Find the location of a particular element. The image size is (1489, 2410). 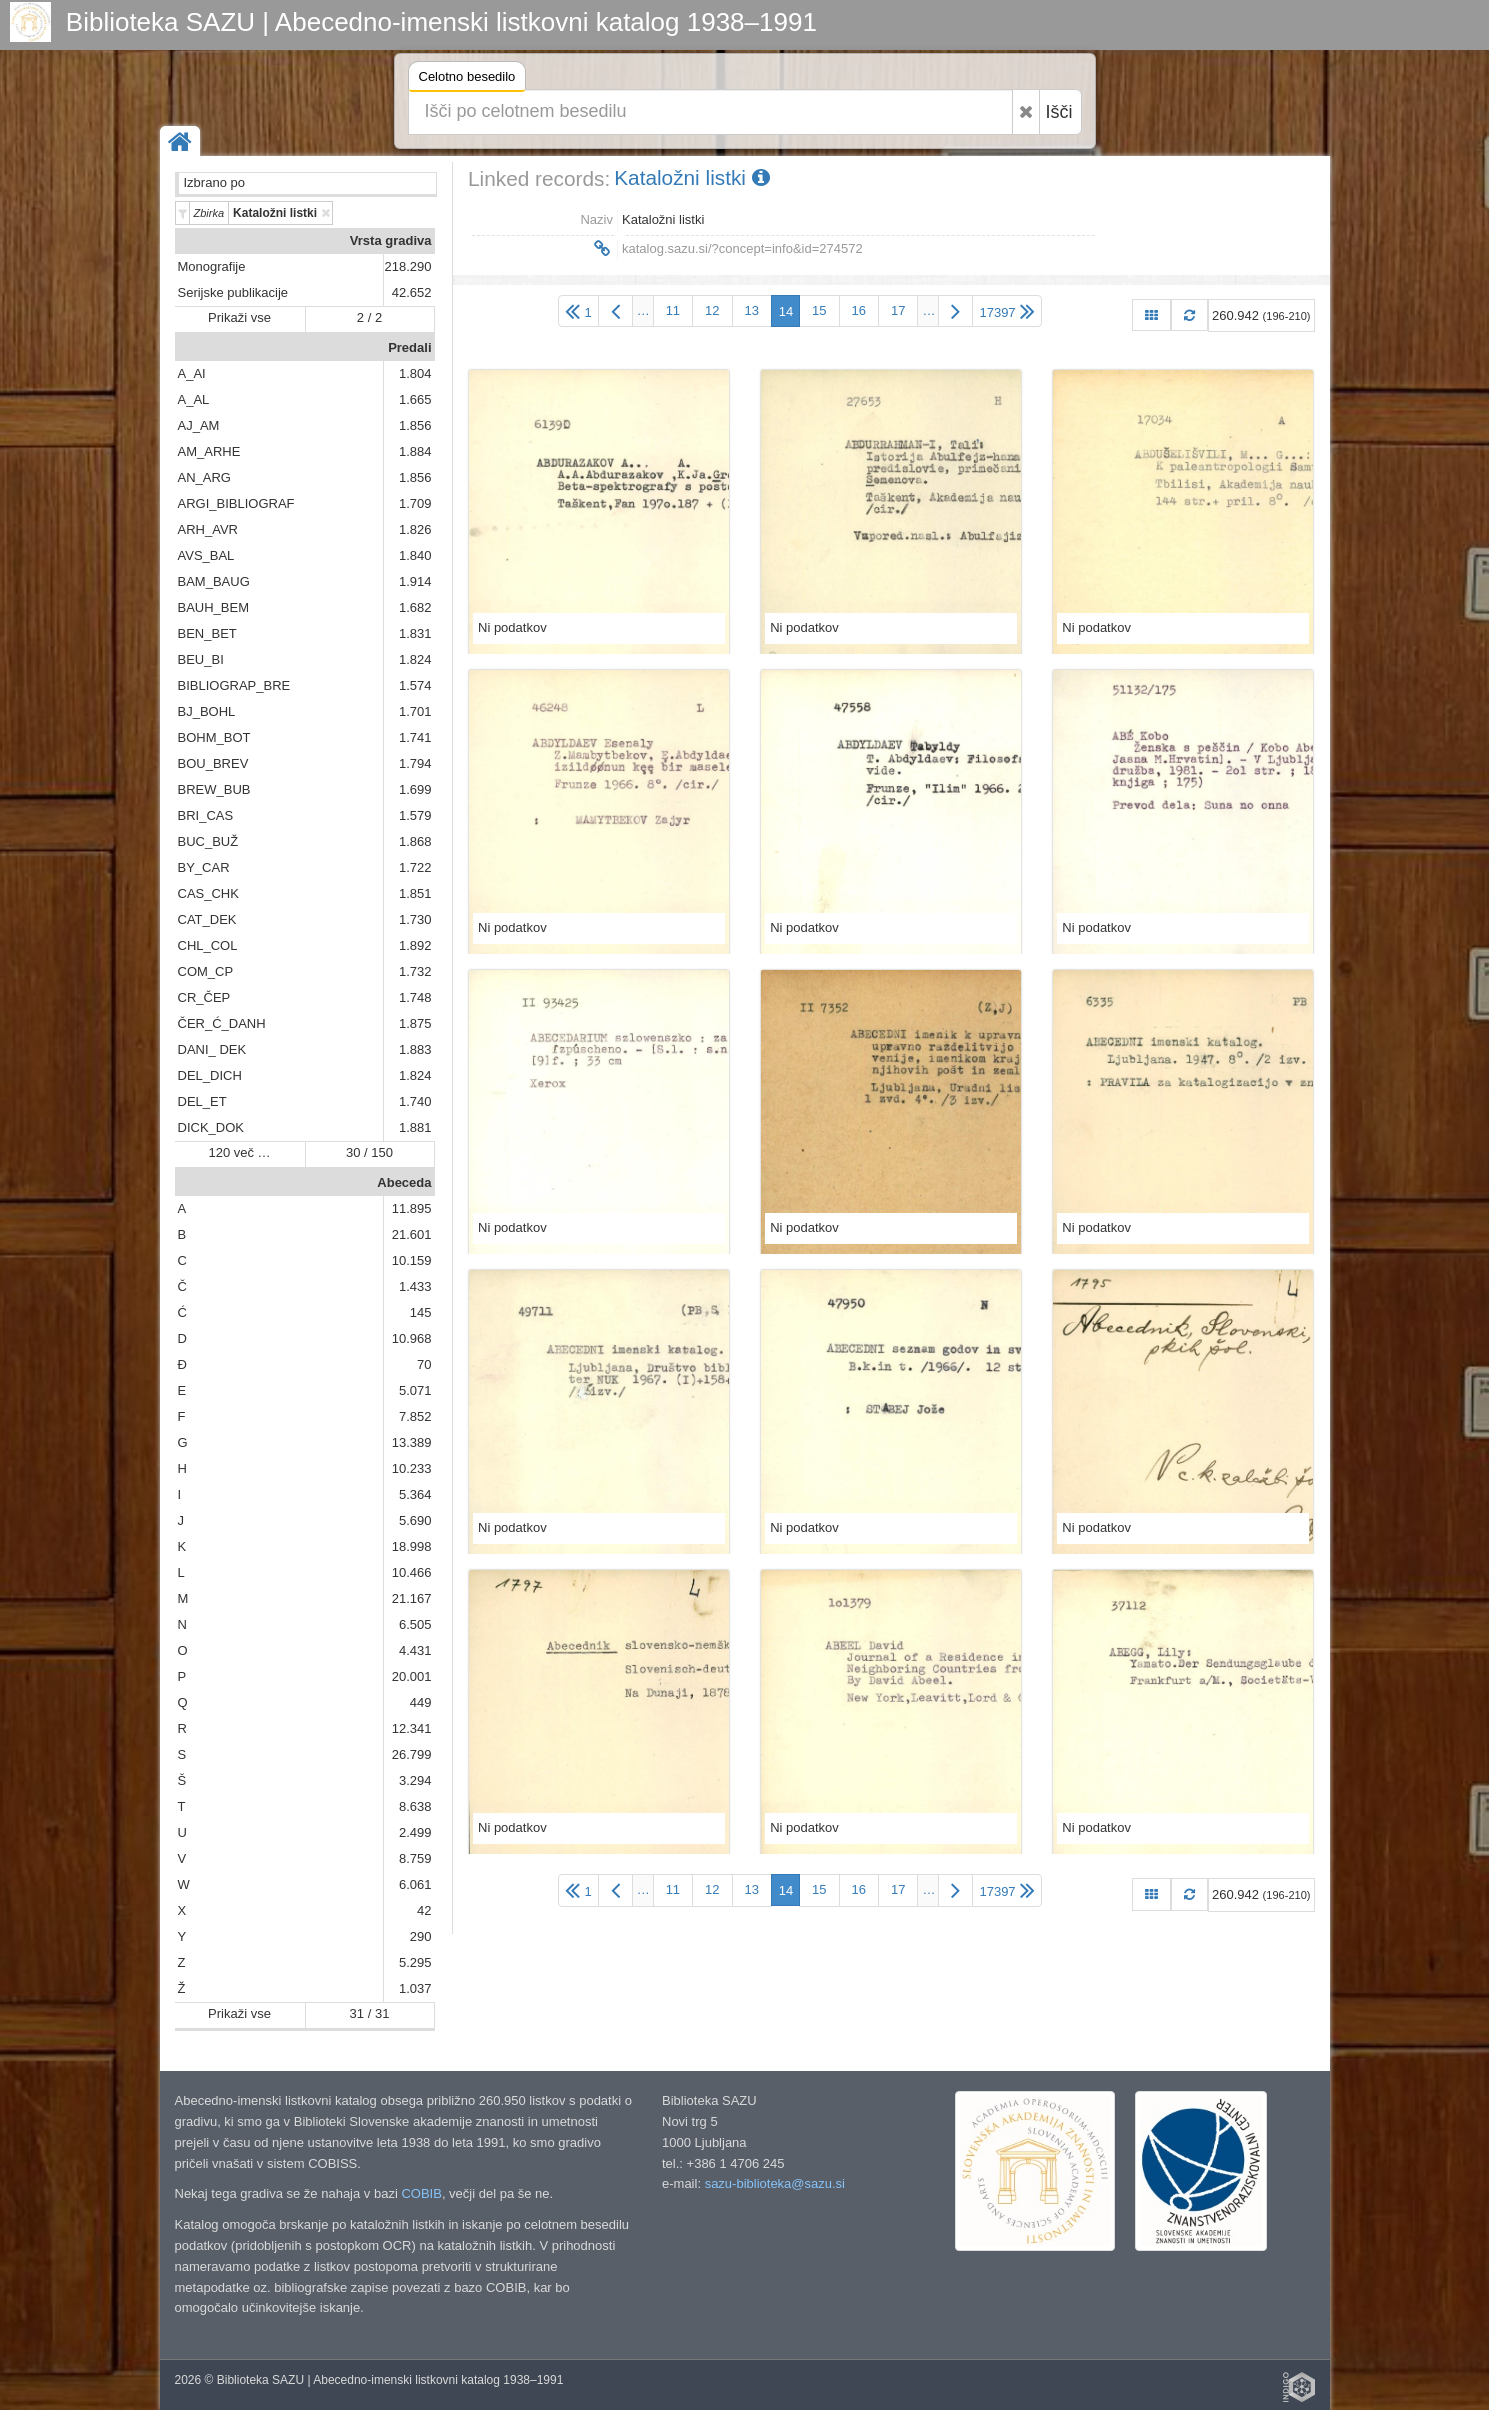

BEU_BI is located at coordinates (201, 659).